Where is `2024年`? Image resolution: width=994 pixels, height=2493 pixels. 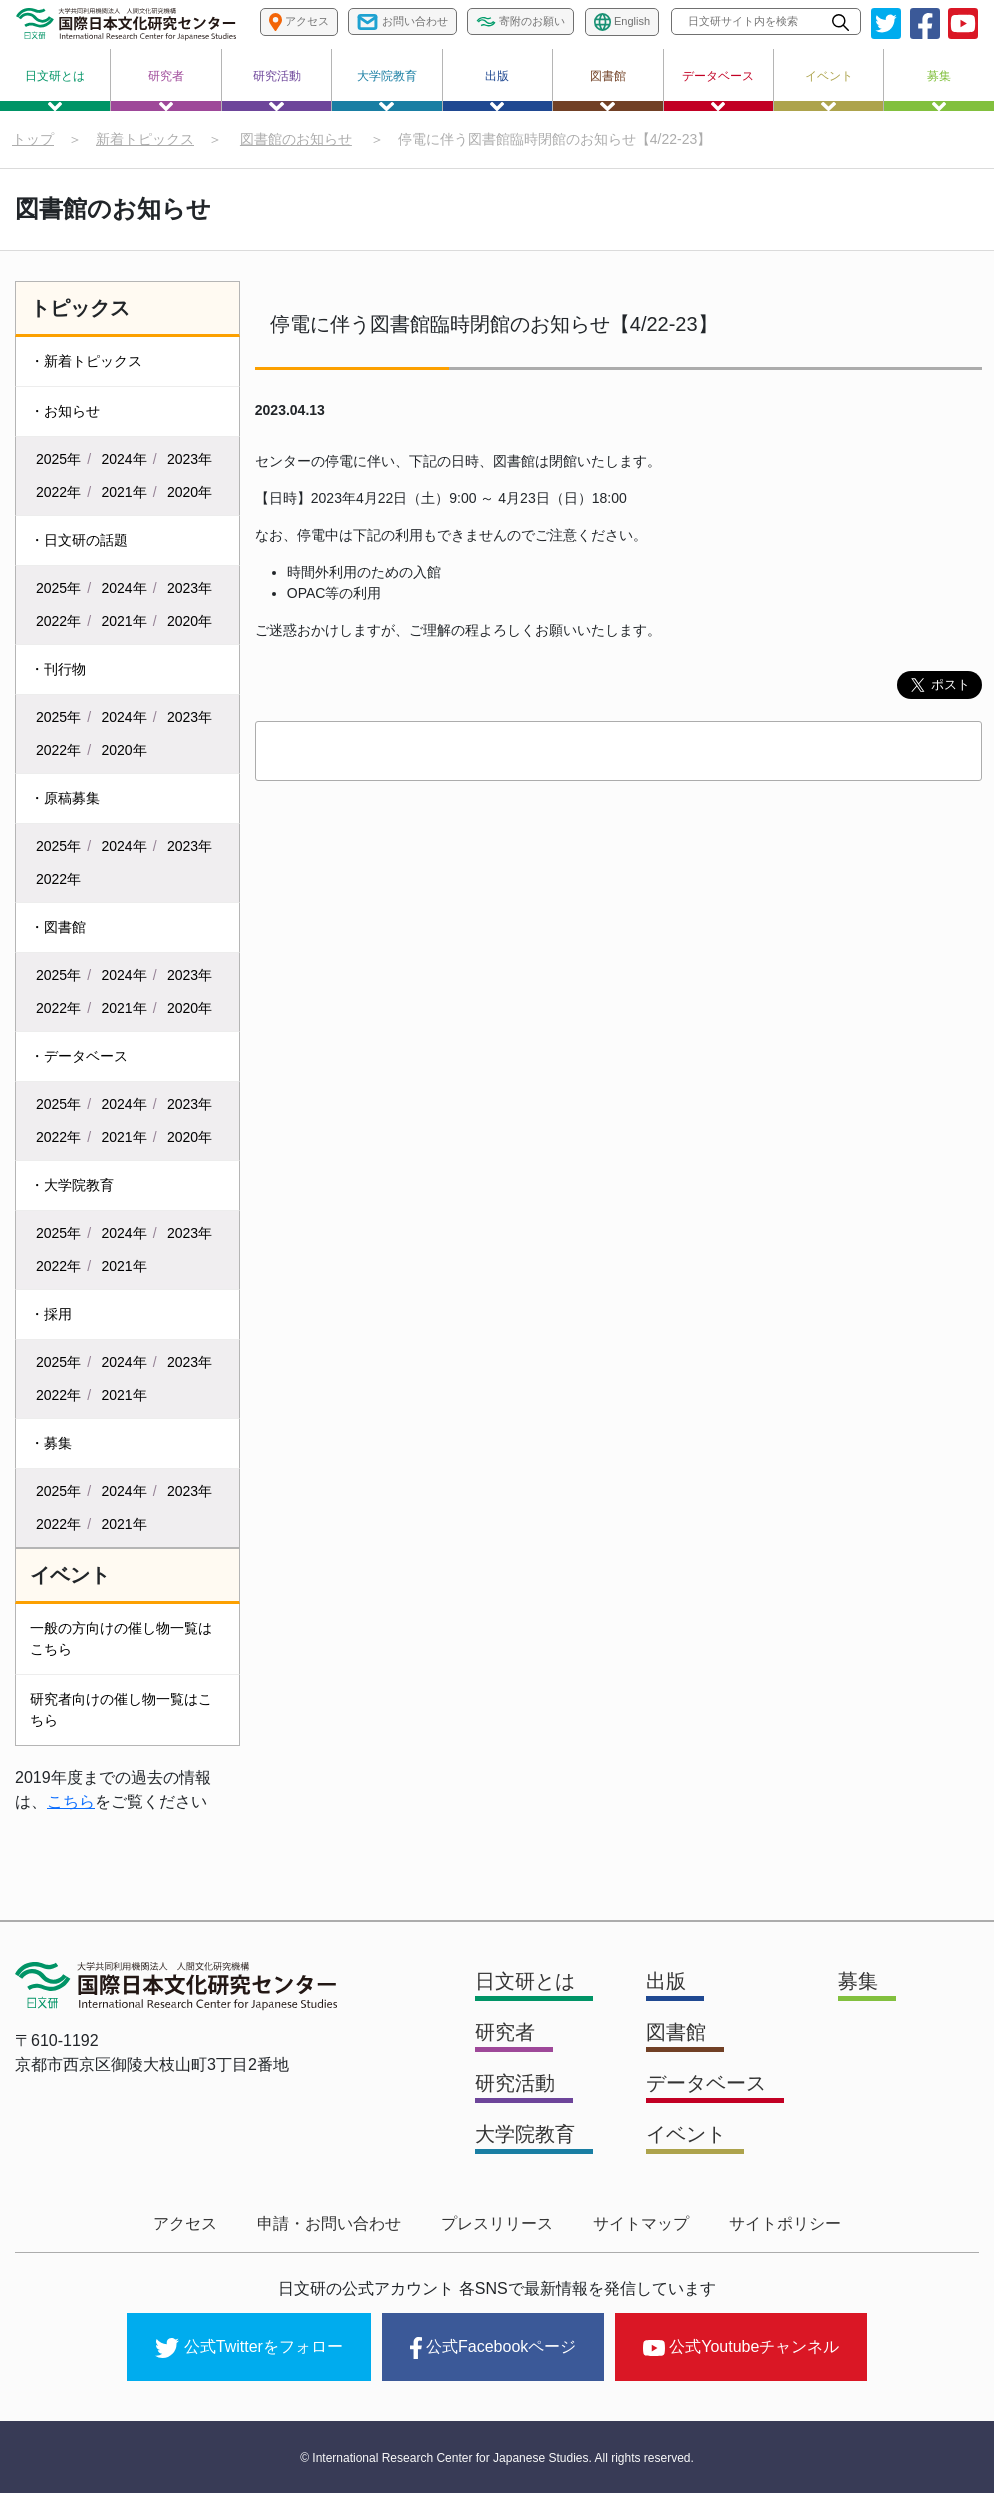
2024年 is located at coordinates (124, 459).